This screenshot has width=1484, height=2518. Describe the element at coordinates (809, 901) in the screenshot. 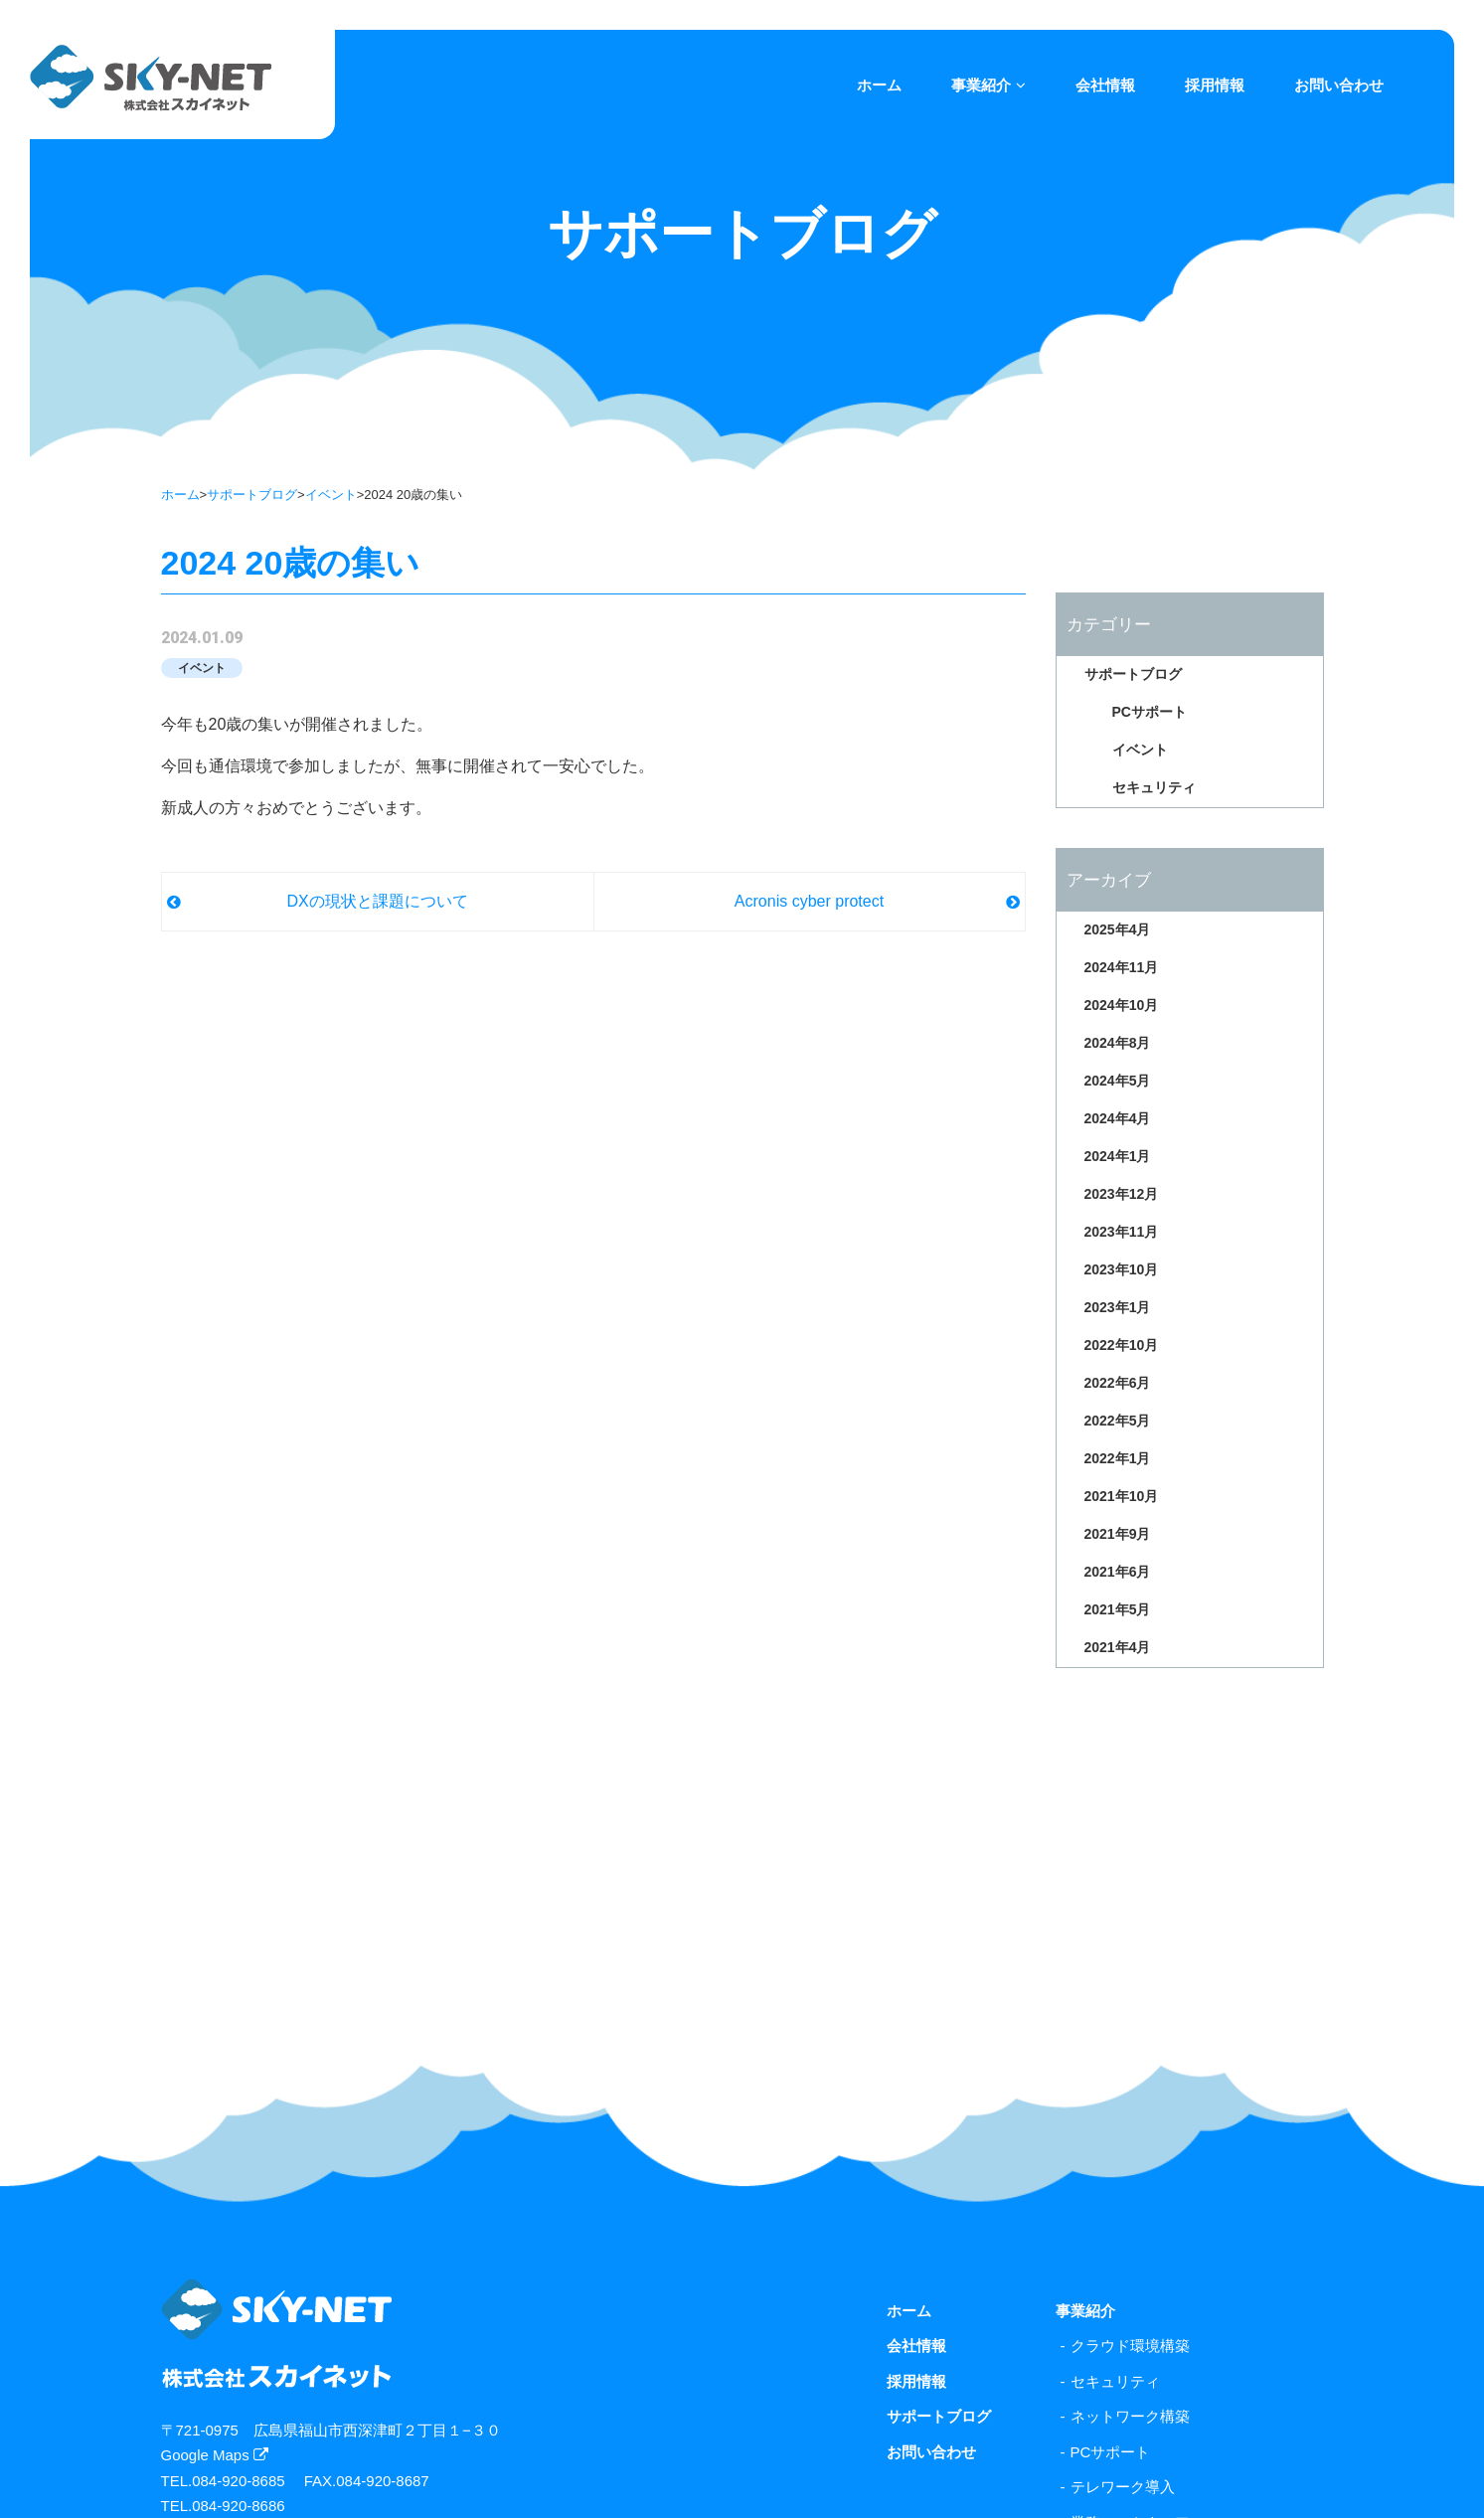

I see `Acronis cyber protect` at that location.